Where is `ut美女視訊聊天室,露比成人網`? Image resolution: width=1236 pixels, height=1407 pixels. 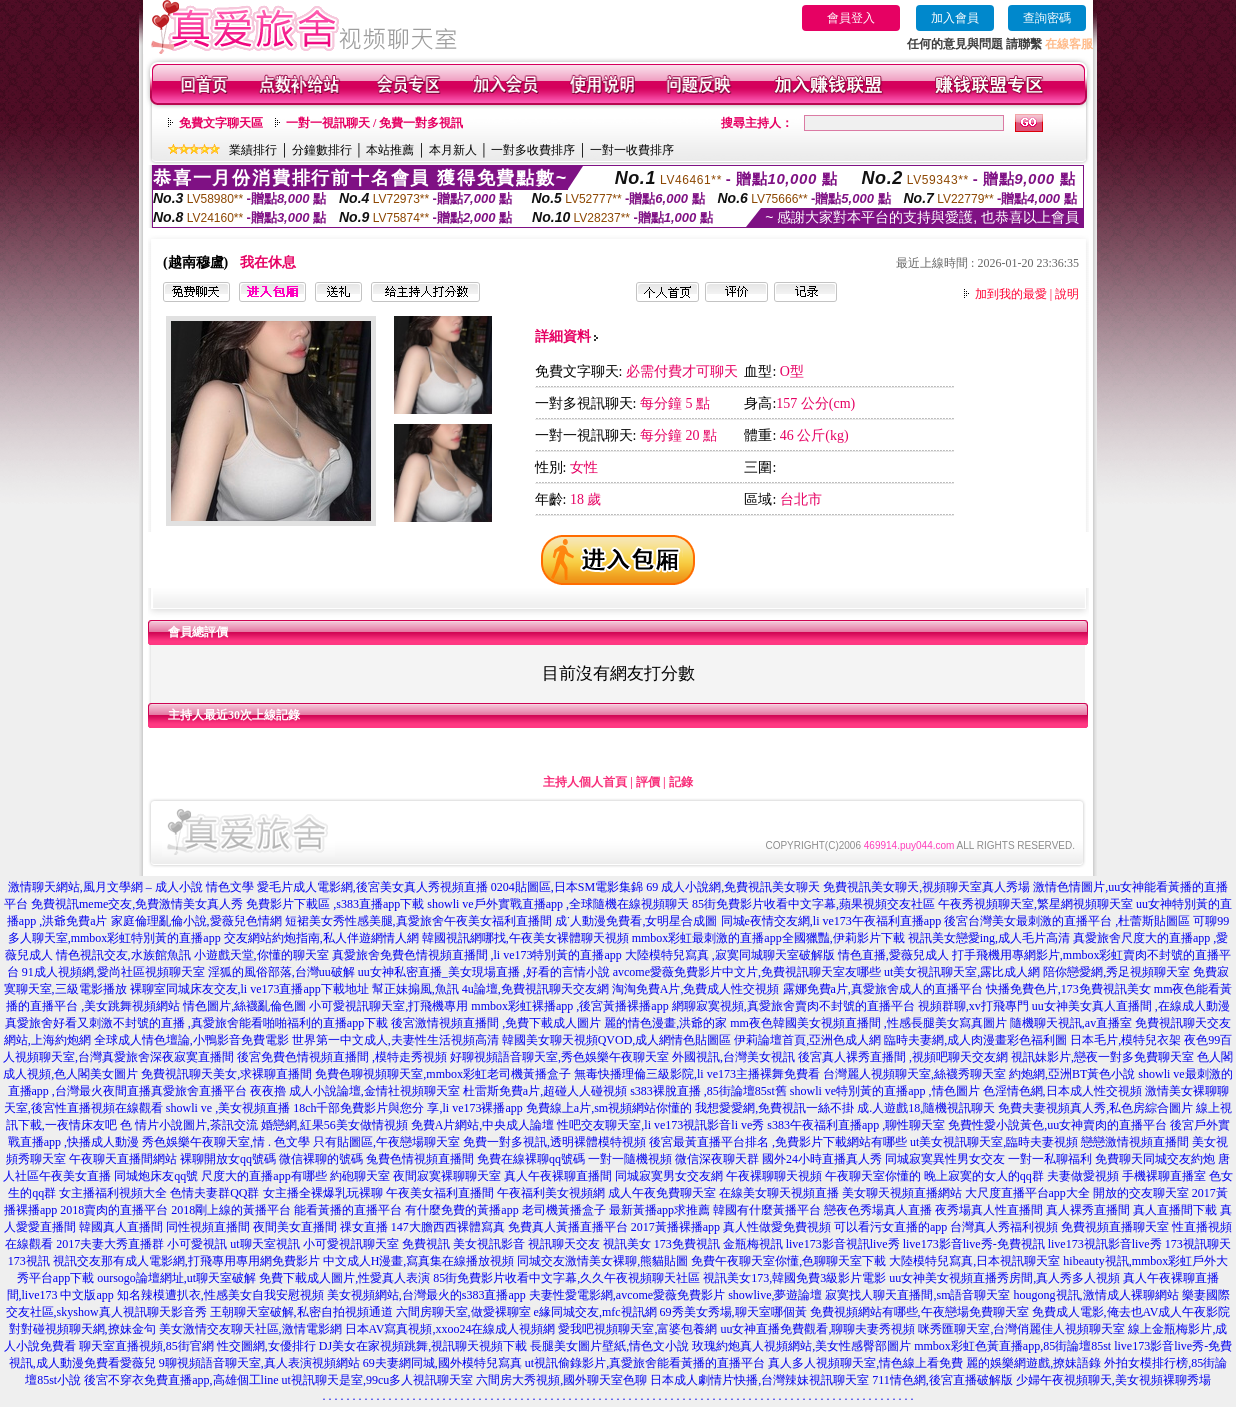
ut美女視訊聊天室,露比成人網 is located at coordinates (962, 972).